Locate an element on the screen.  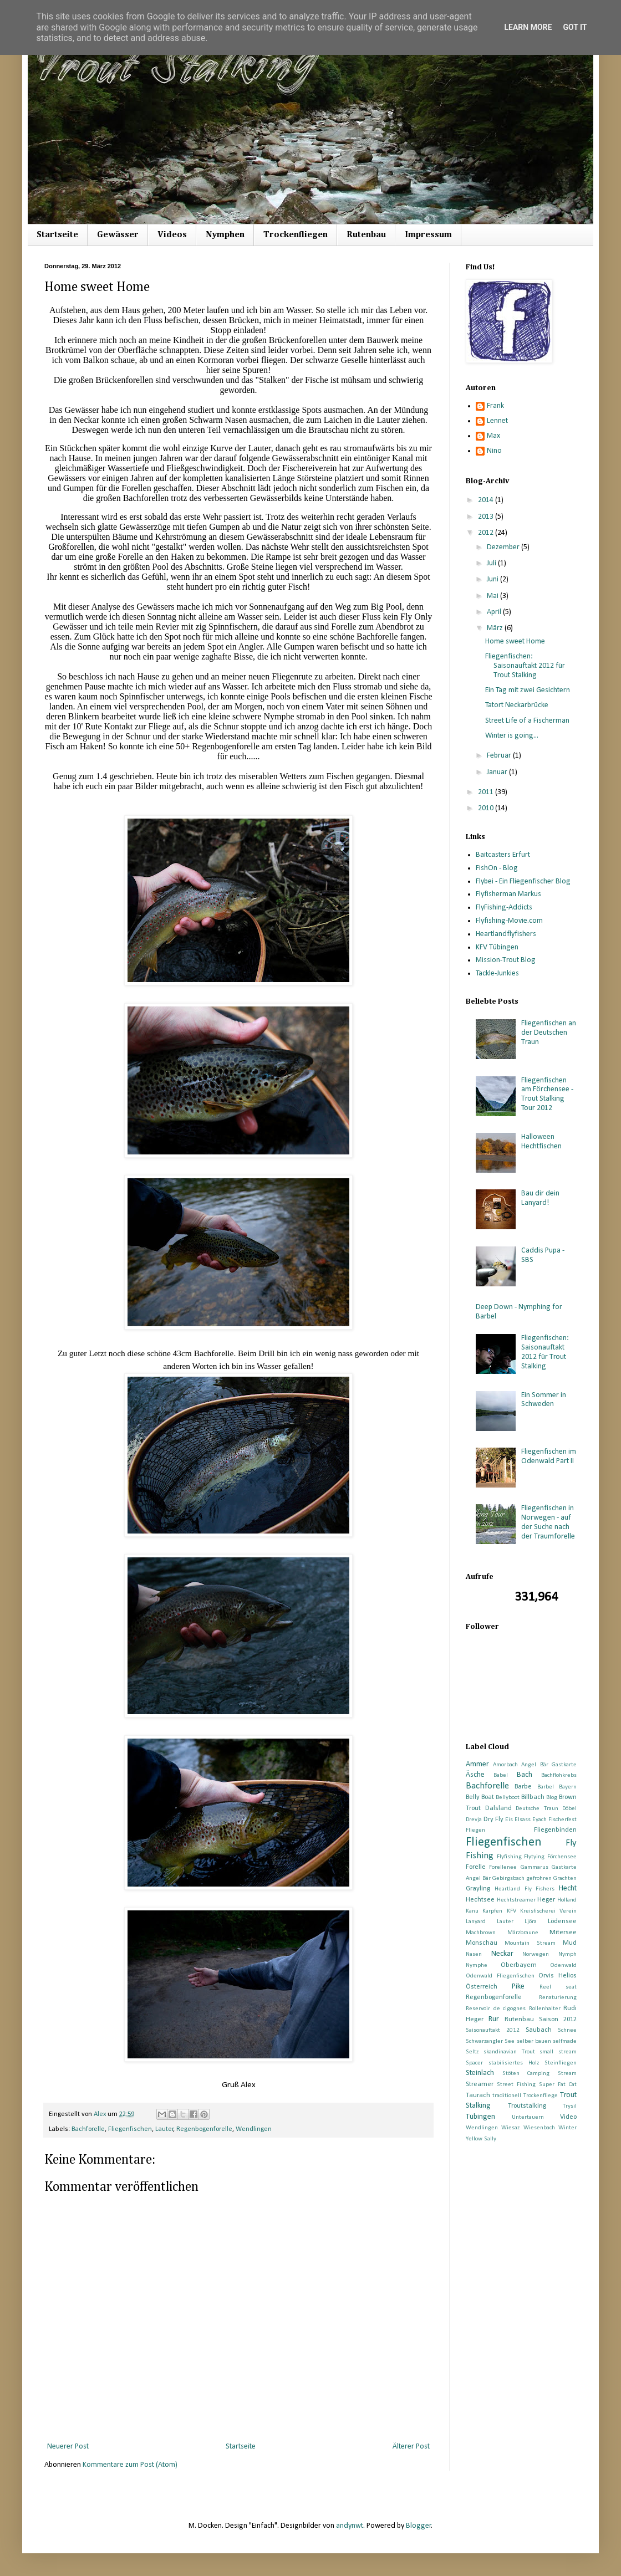
Schwarzangler is located at coordinates (484, 2041).